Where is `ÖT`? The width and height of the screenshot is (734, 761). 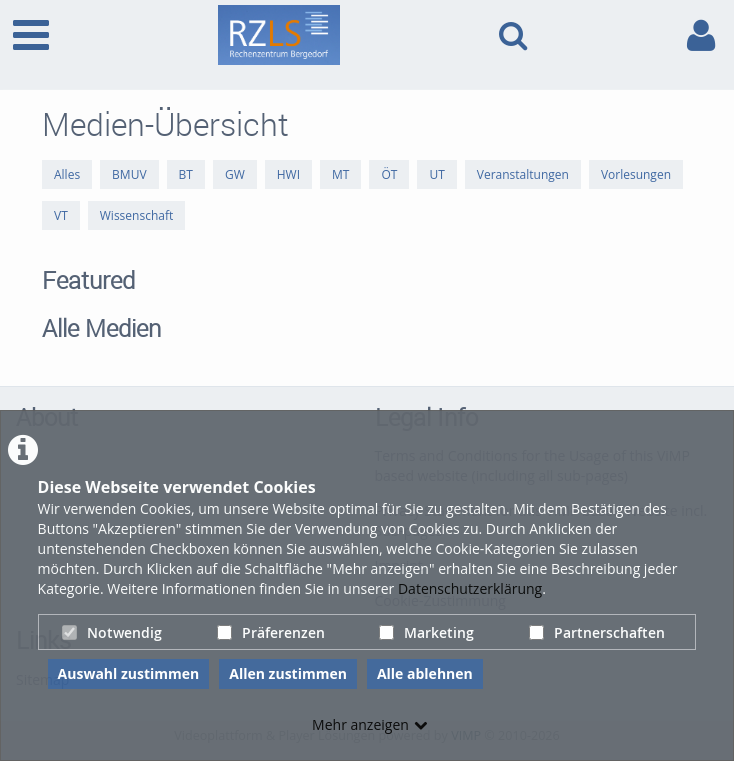
ÖT is located at coordinates (389, 174).